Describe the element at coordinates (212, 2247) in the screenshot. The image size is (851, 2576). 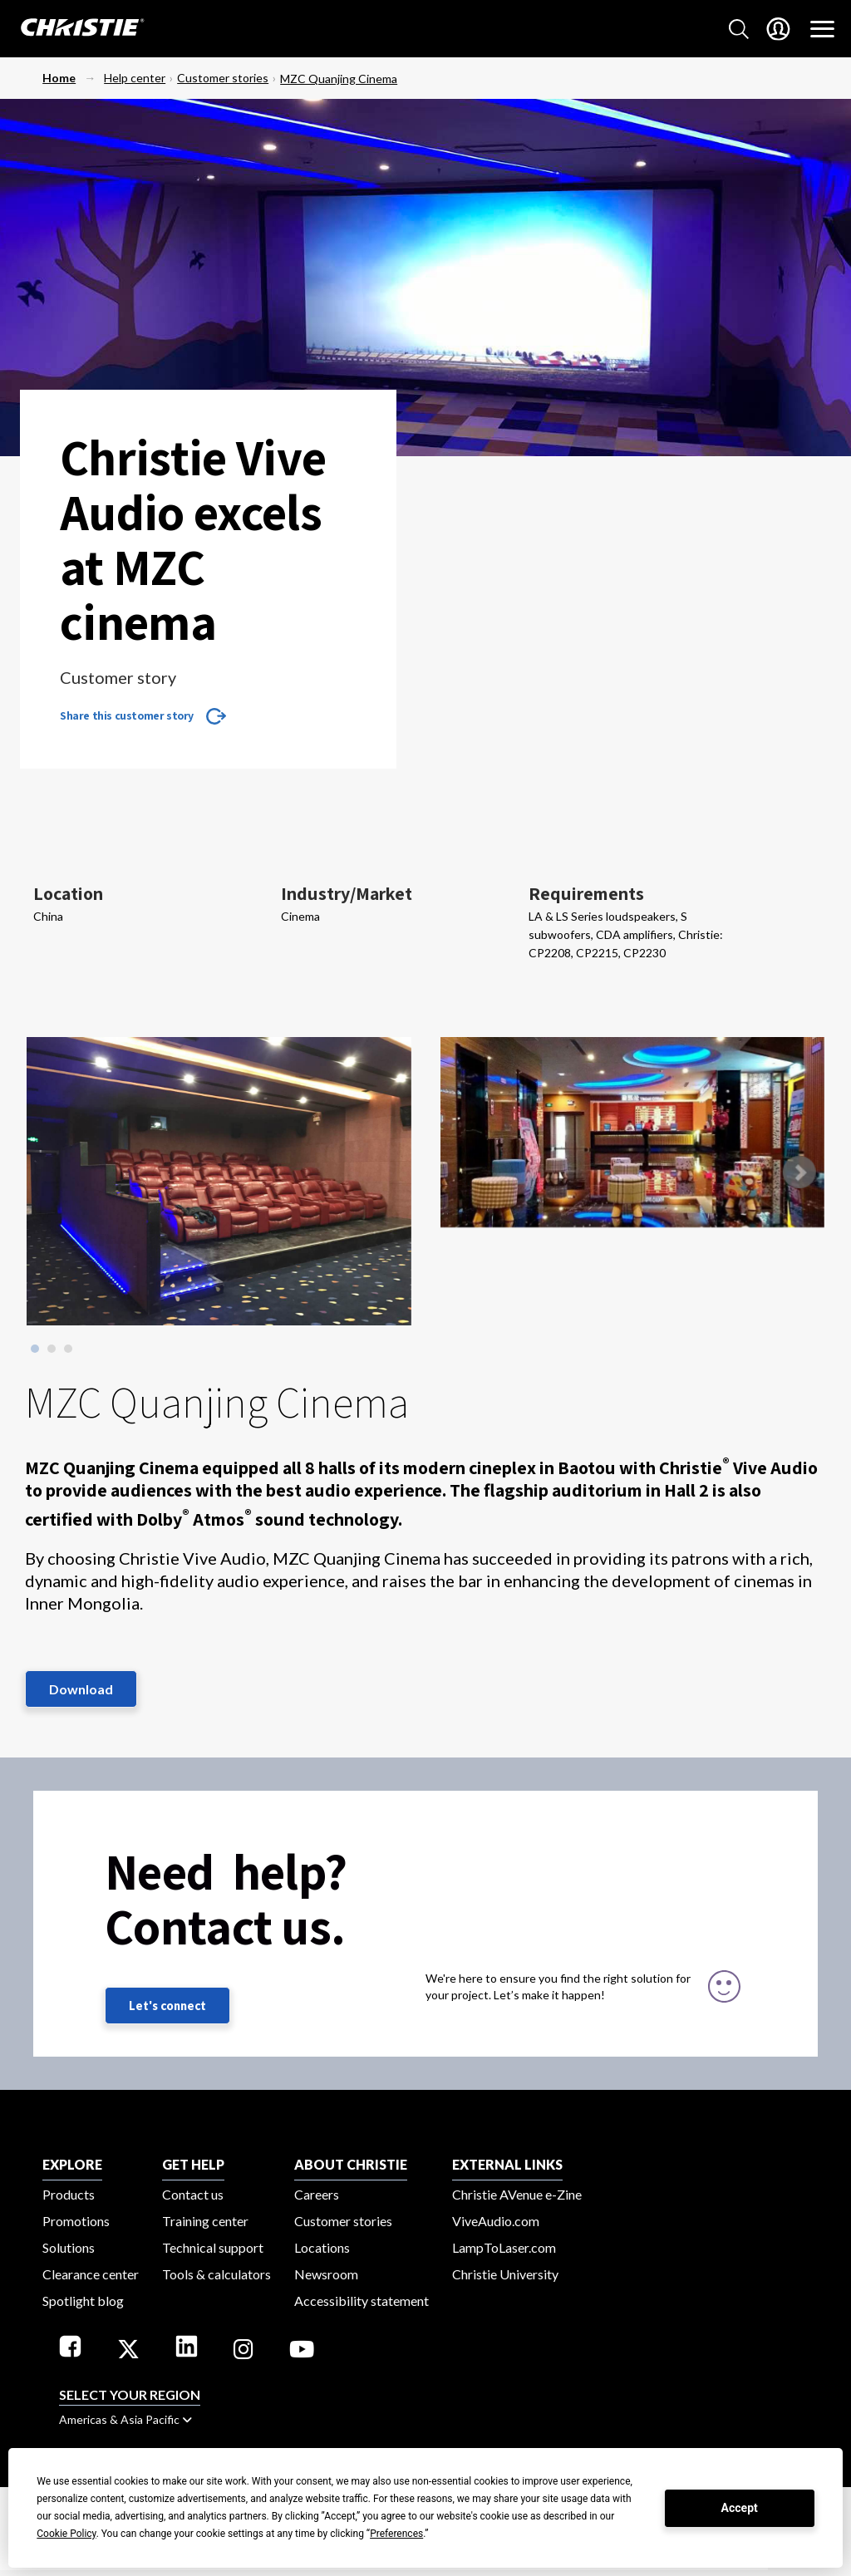
I see `Technical support` at that location.